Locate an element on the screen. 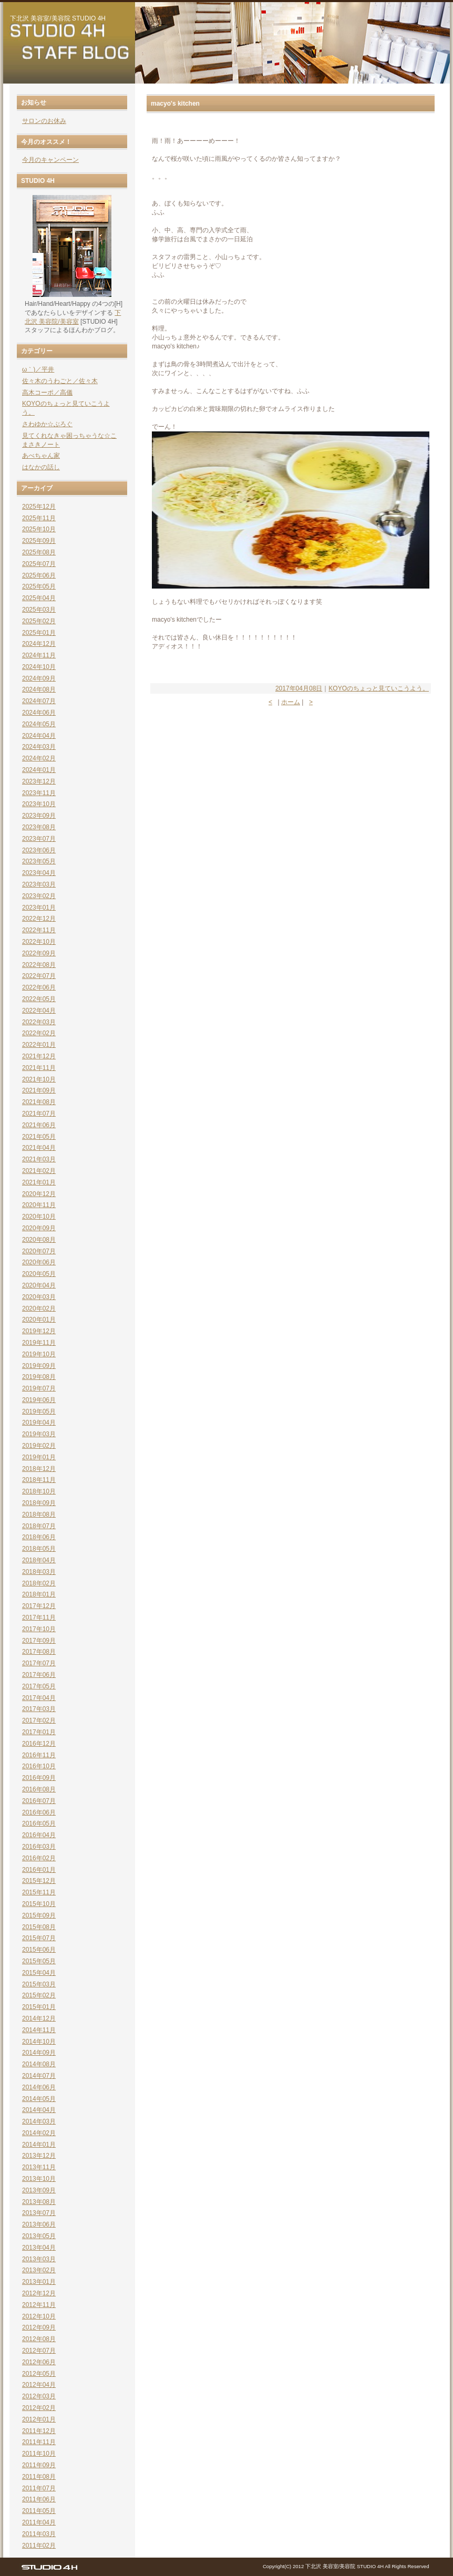  2016年09月 is located at coordinates (39, 1777).